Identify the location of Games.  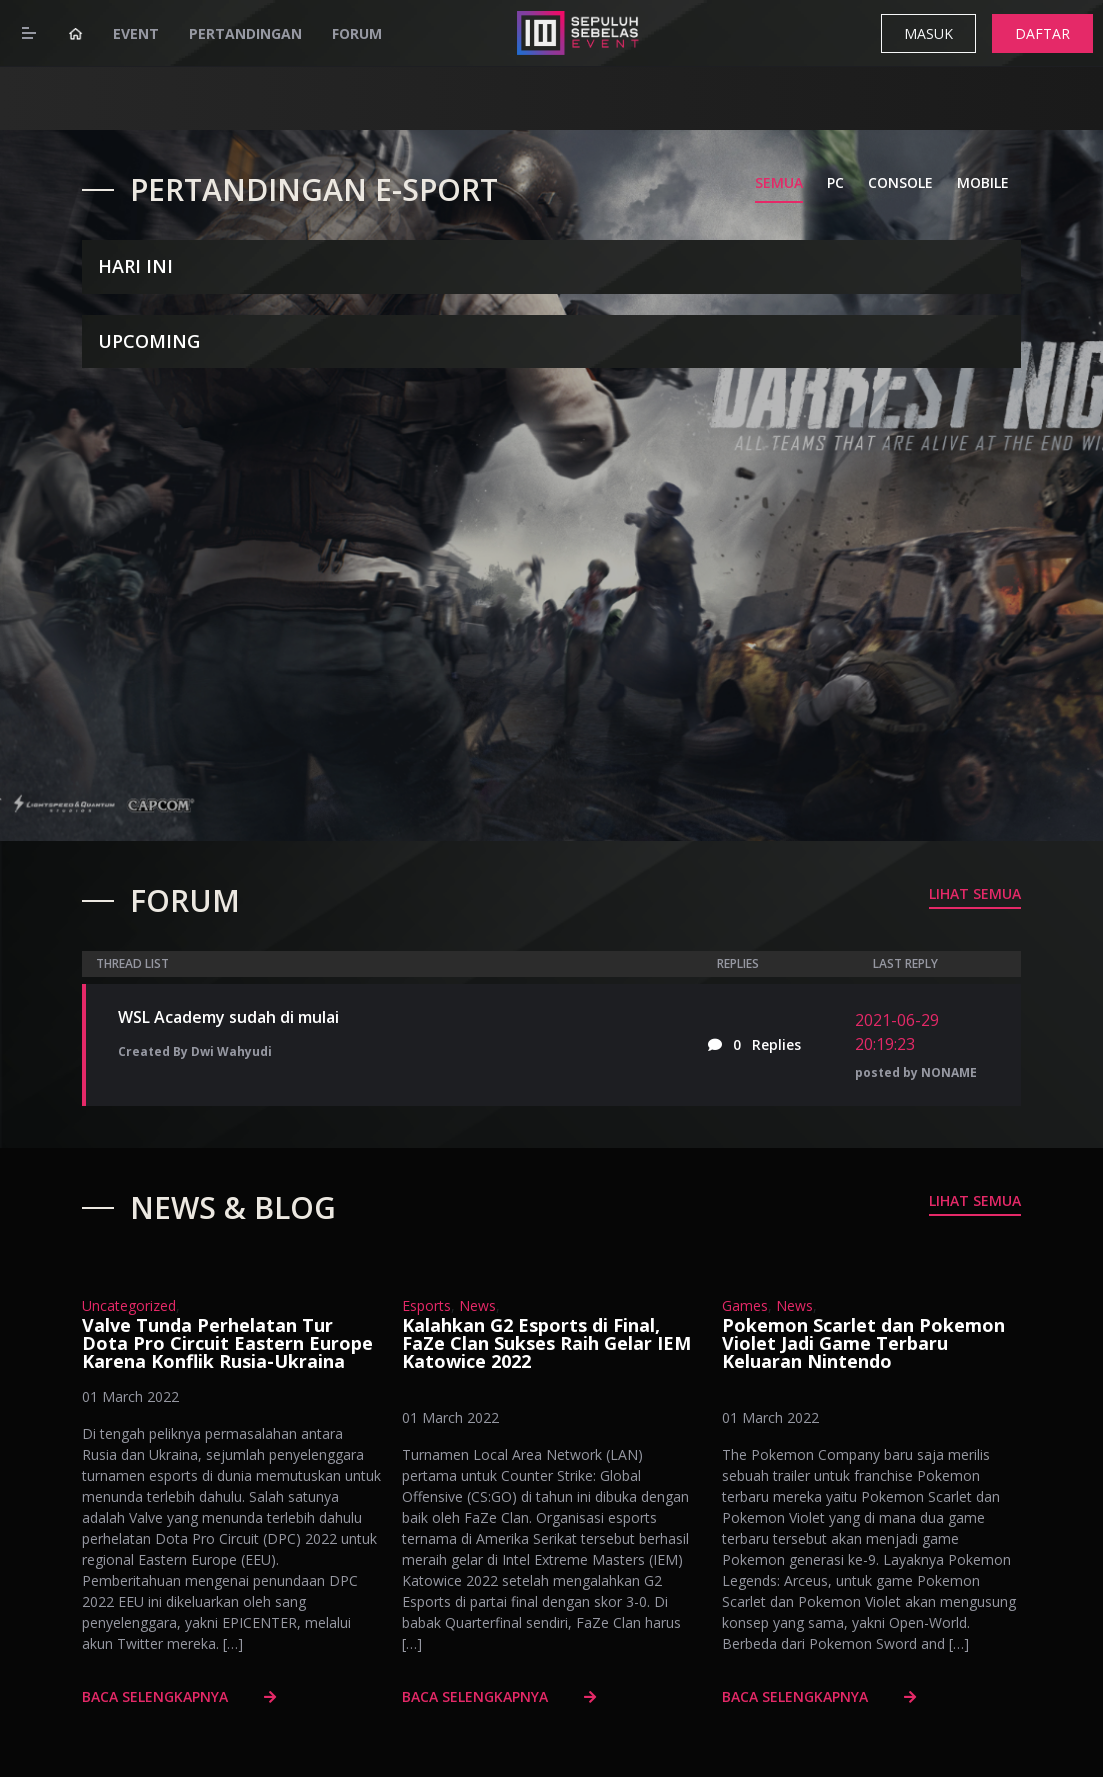
(745, 1305).